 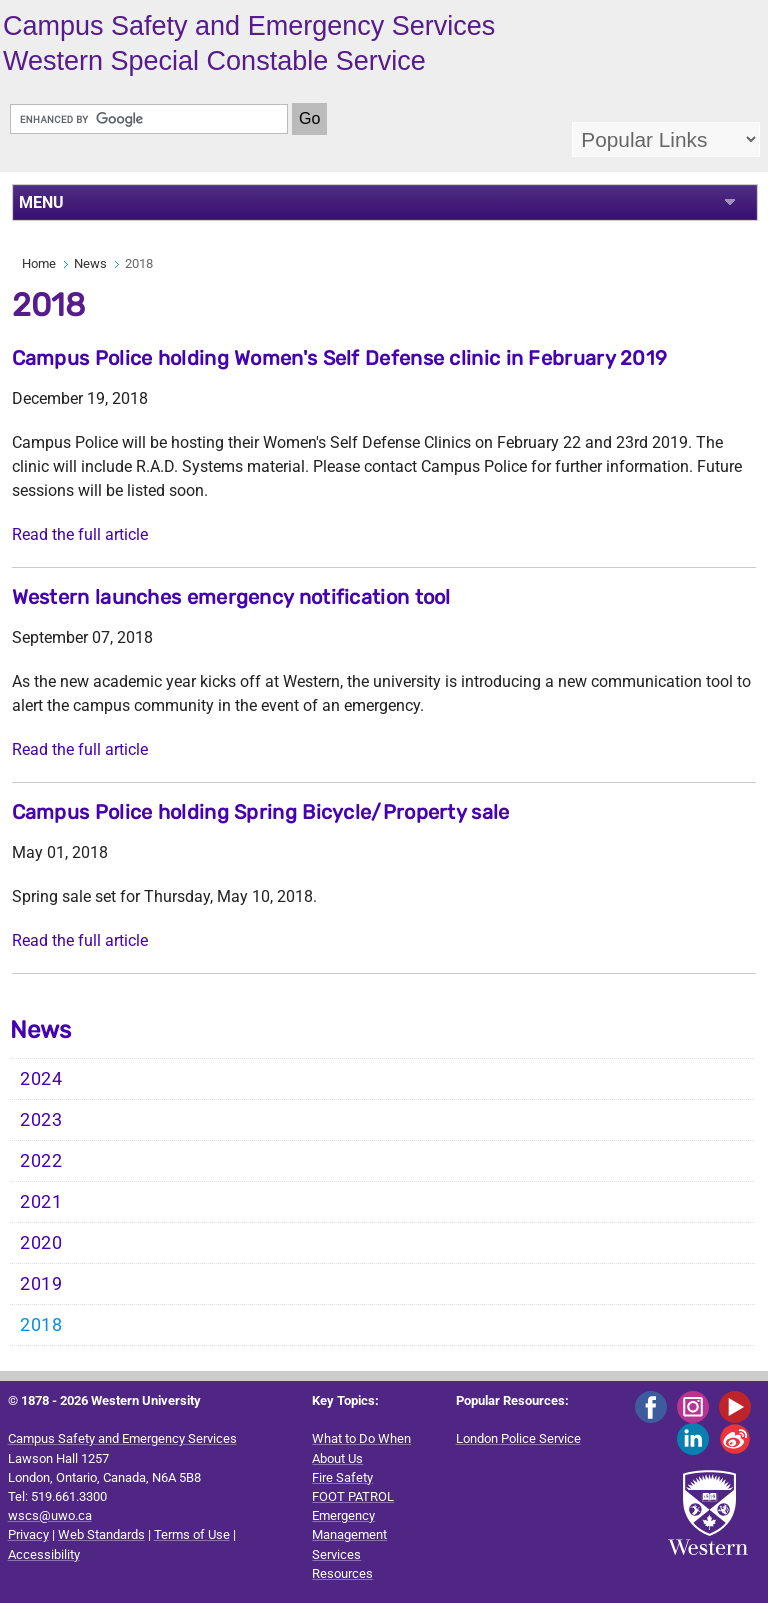 What do you see at coordinates (261, 812) in the screenshot?
I see `Campus Police holding Spring Bicycle/Property sale` at bounding box center [261, 812].